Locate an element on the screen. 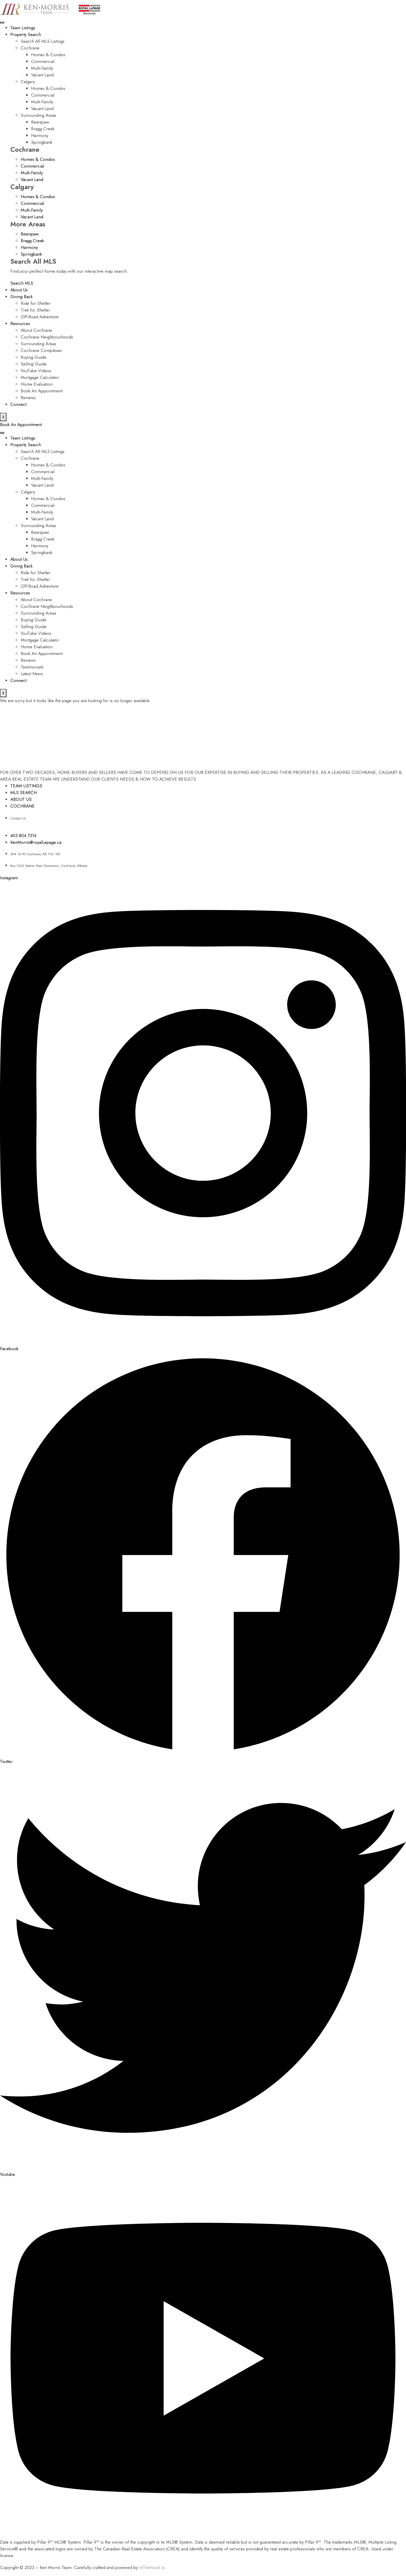 Image resolution: width=406 pixels, height=2576 pixels. Surrounding Areas is located at coordinates (38, 115).